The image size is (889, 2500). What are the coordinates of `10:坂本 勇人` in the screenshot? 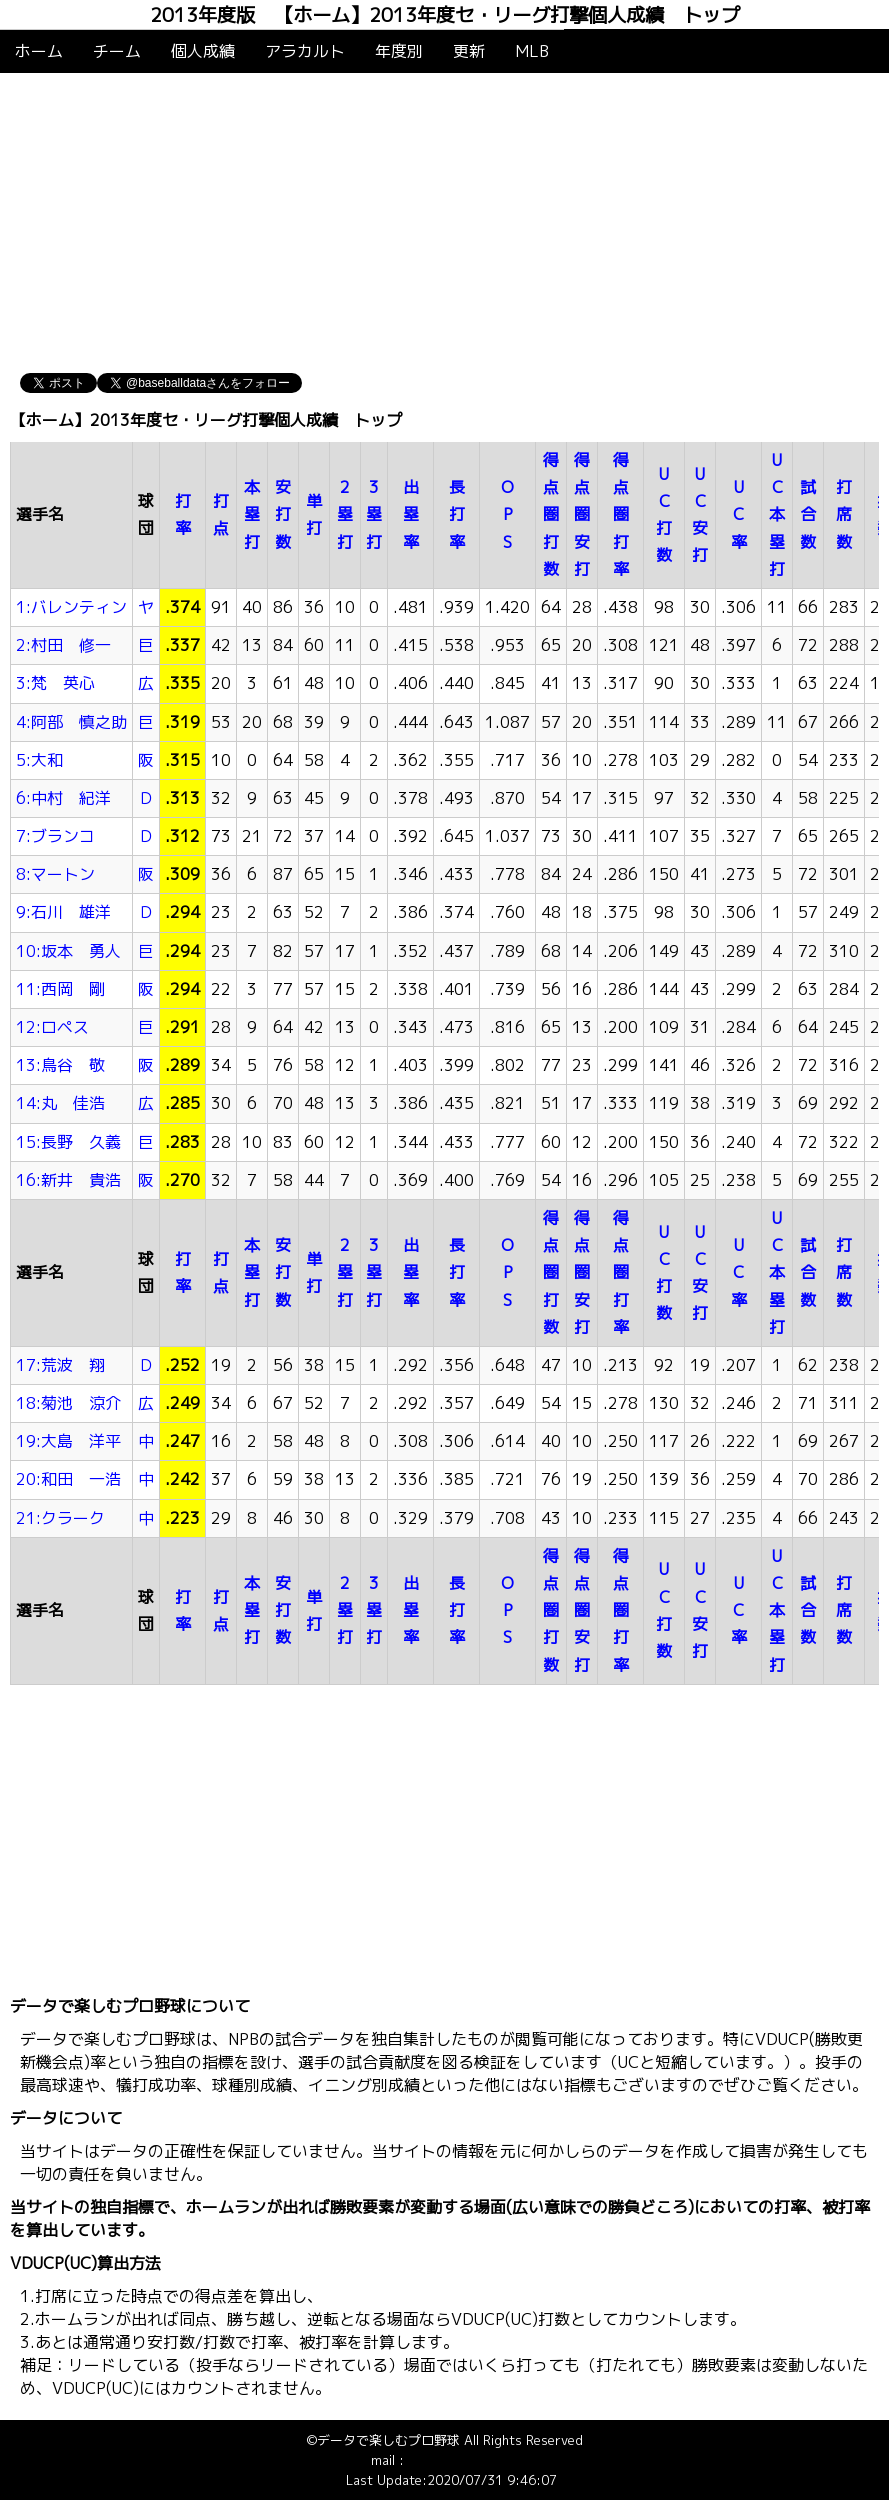 It's located at (68, 951).